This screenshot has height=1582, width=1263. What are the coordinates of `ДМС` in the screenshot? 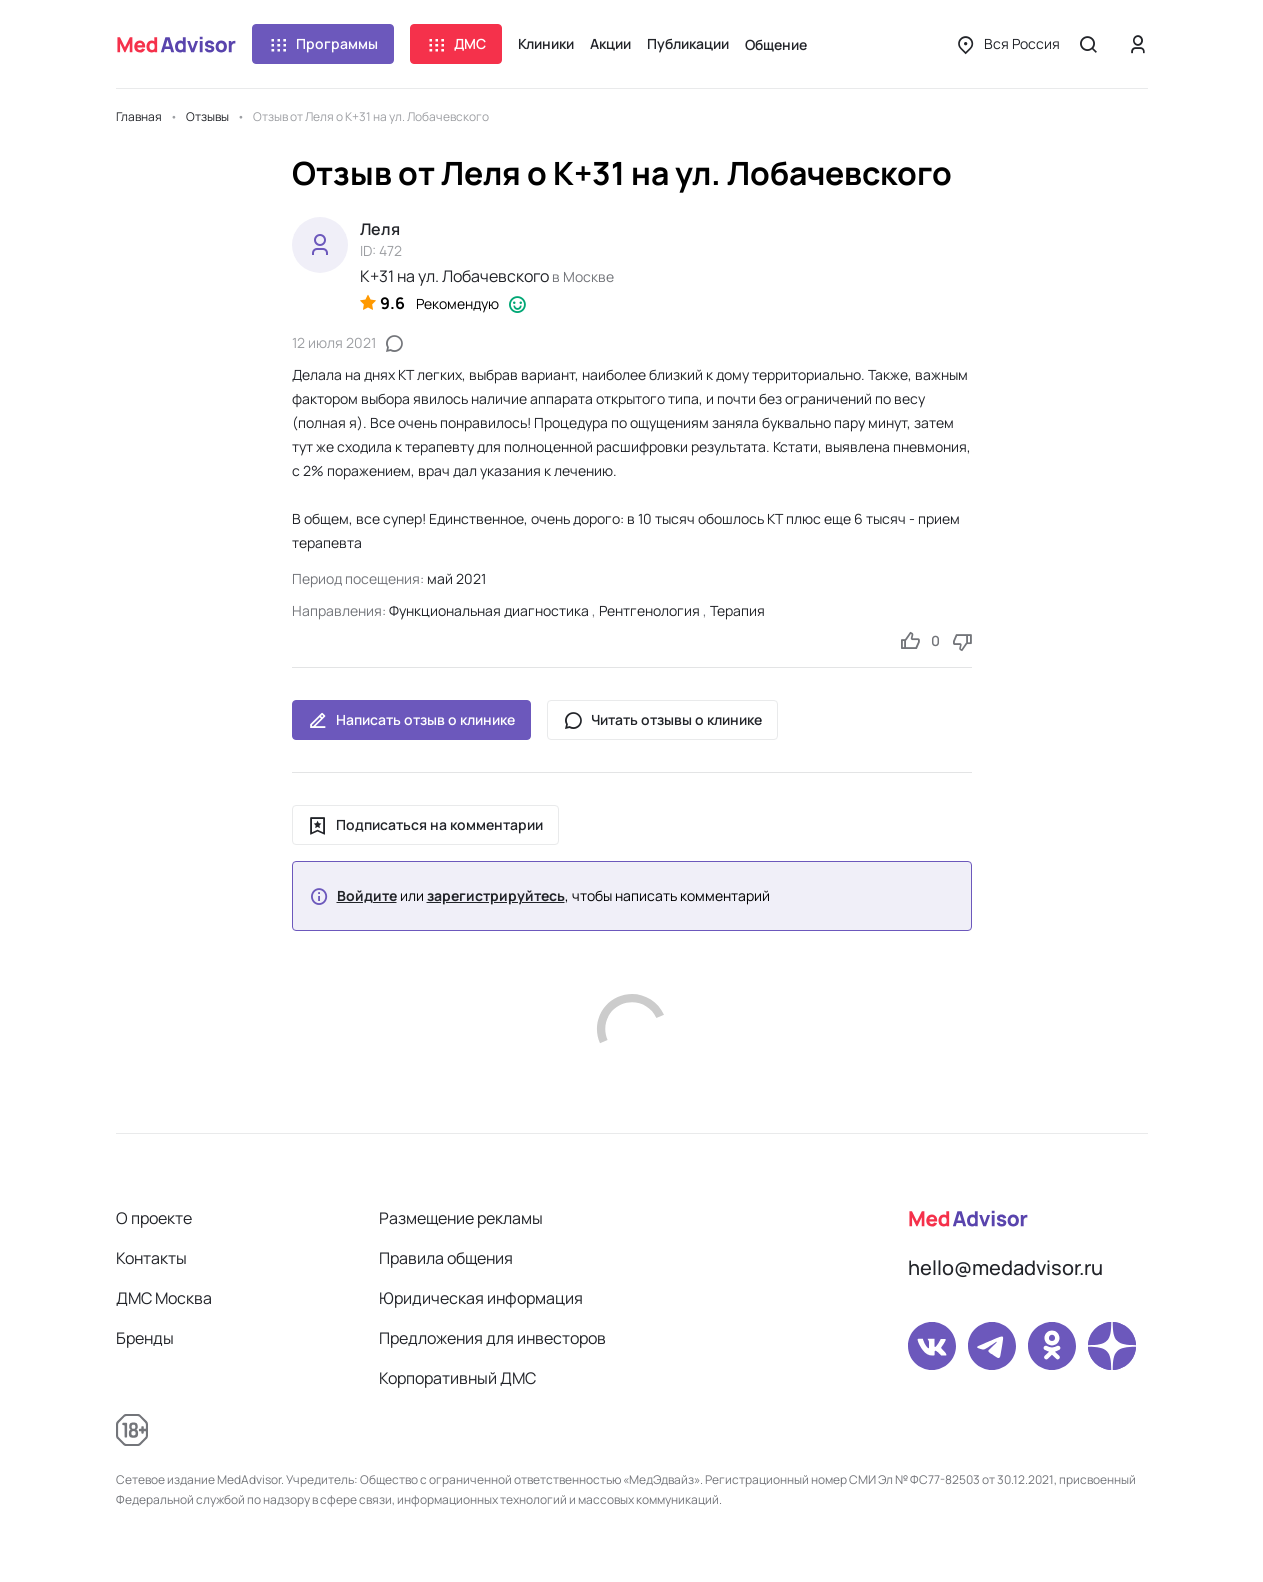 It's located at (456, 44).